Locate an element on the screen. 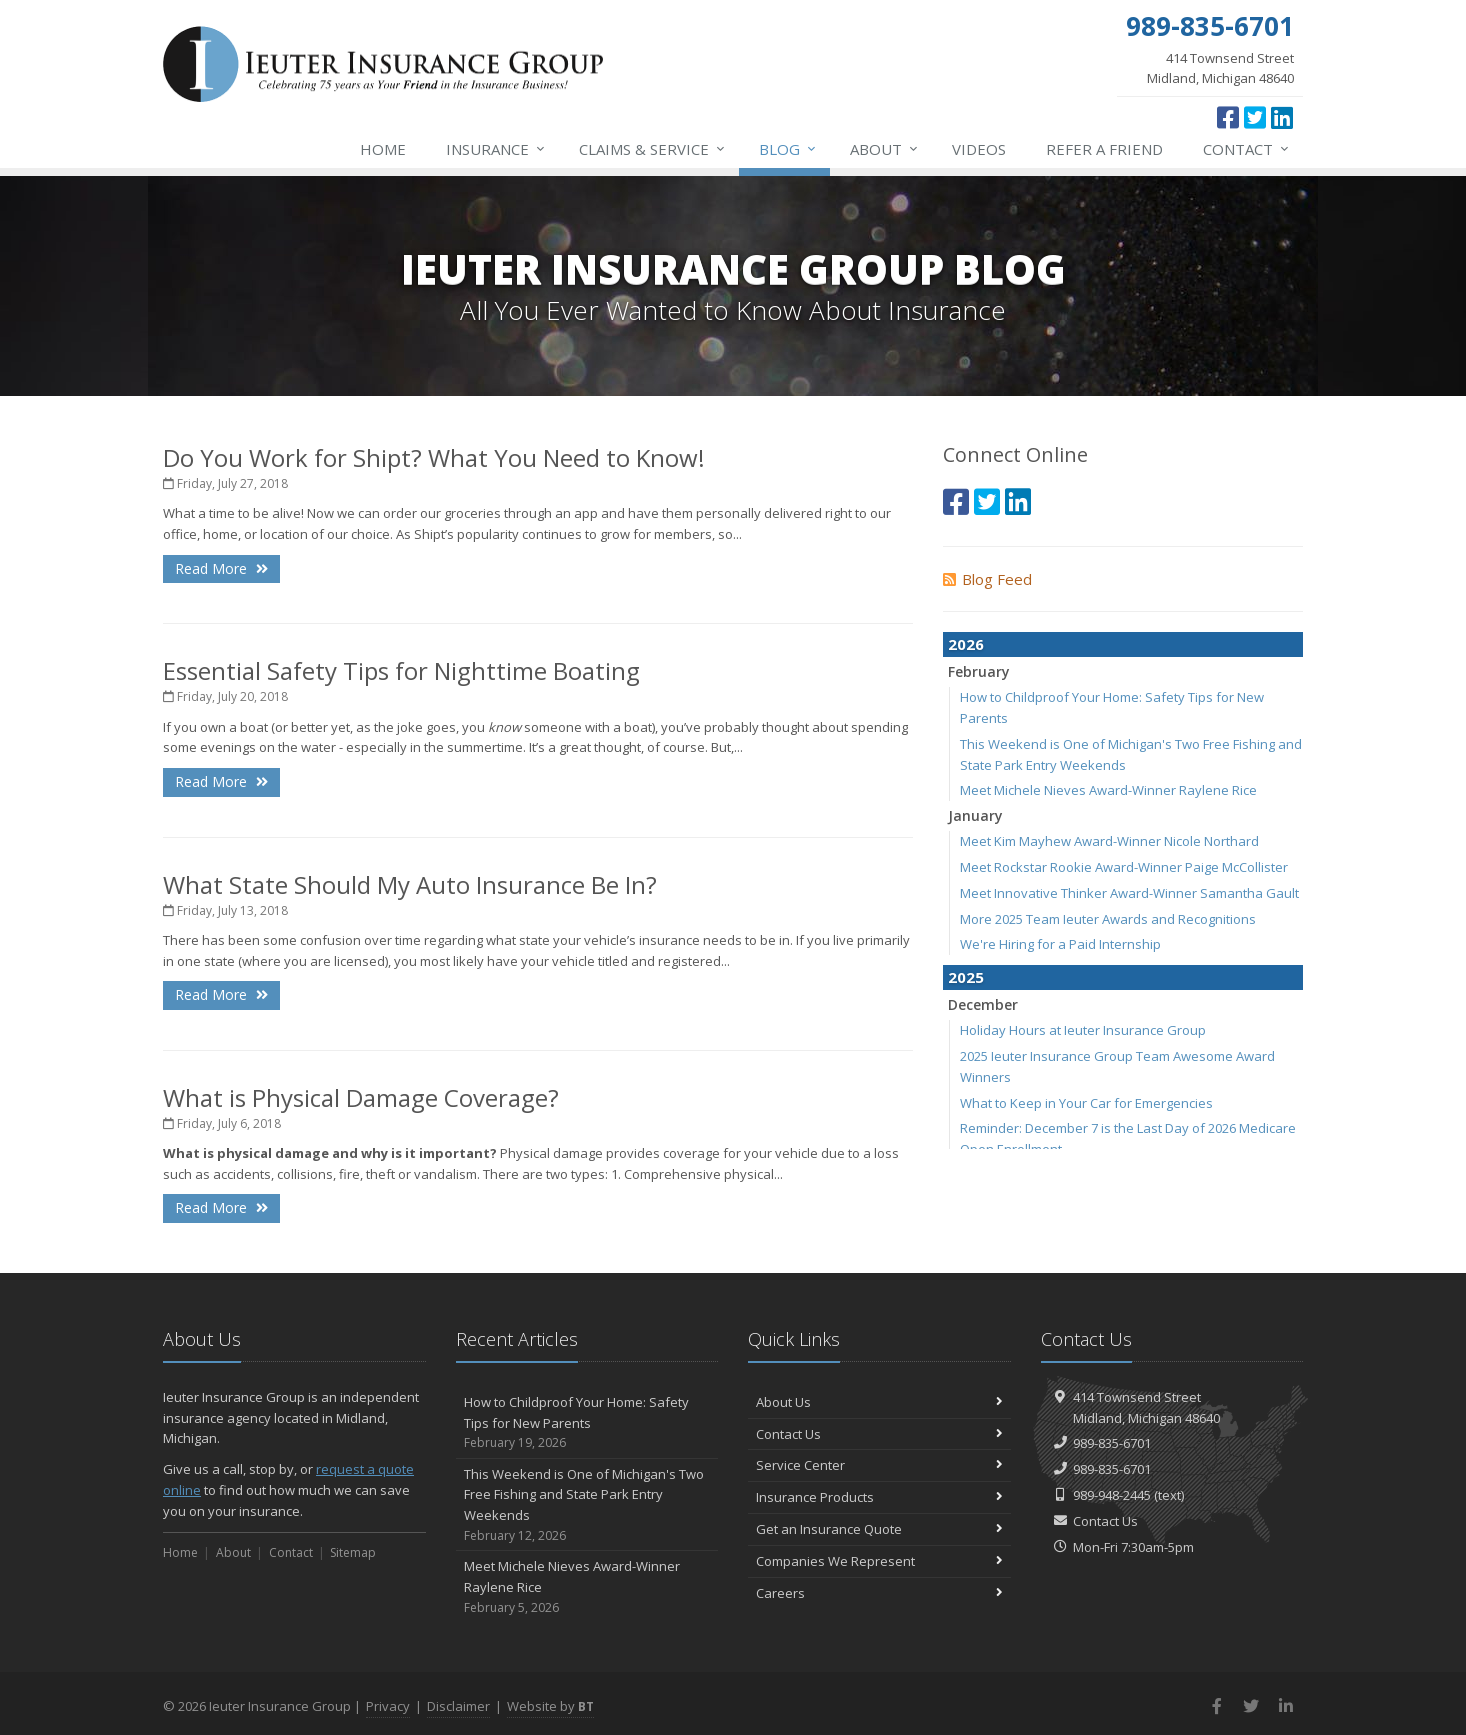 This screenshot has width=1466, height=1735. Meet Rockstar Rookie Award-Winner Paige McCollister is located at coordinates (1124, 867).